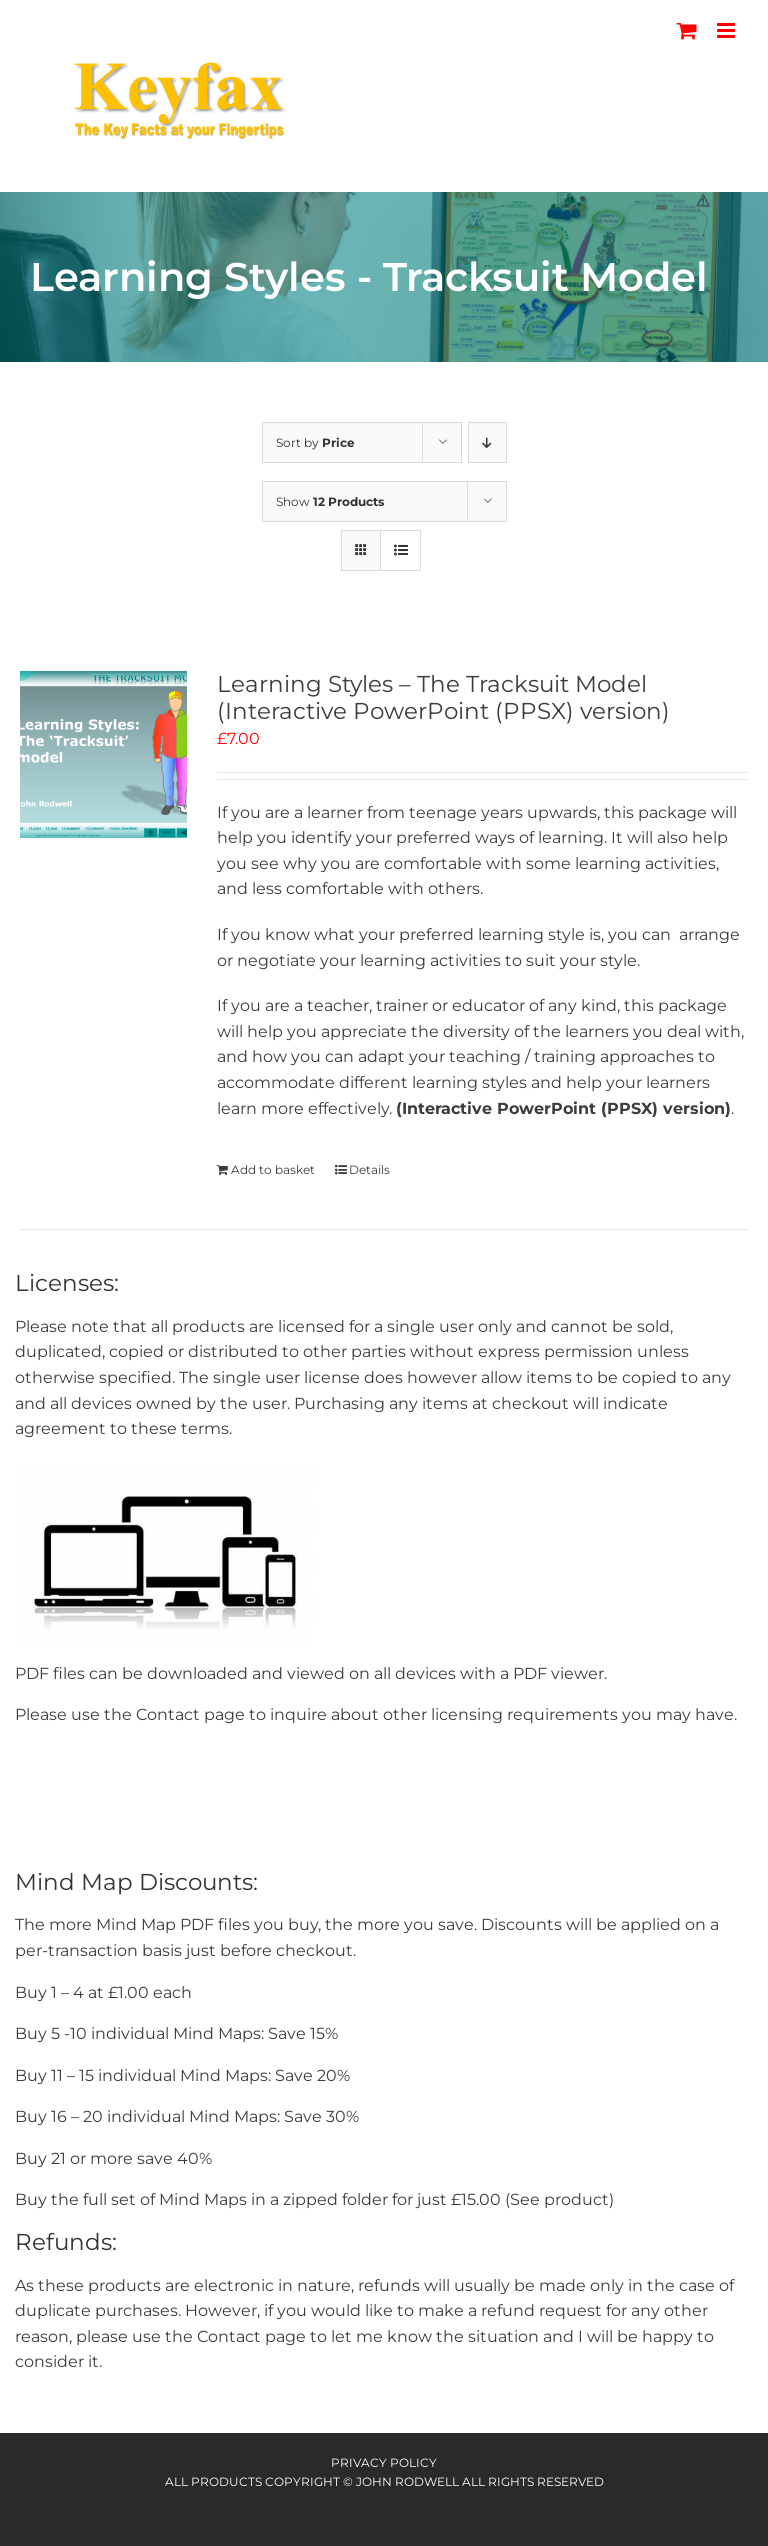 The image size is (768, 2546). I want to click on [View as list], so click(400, 550).